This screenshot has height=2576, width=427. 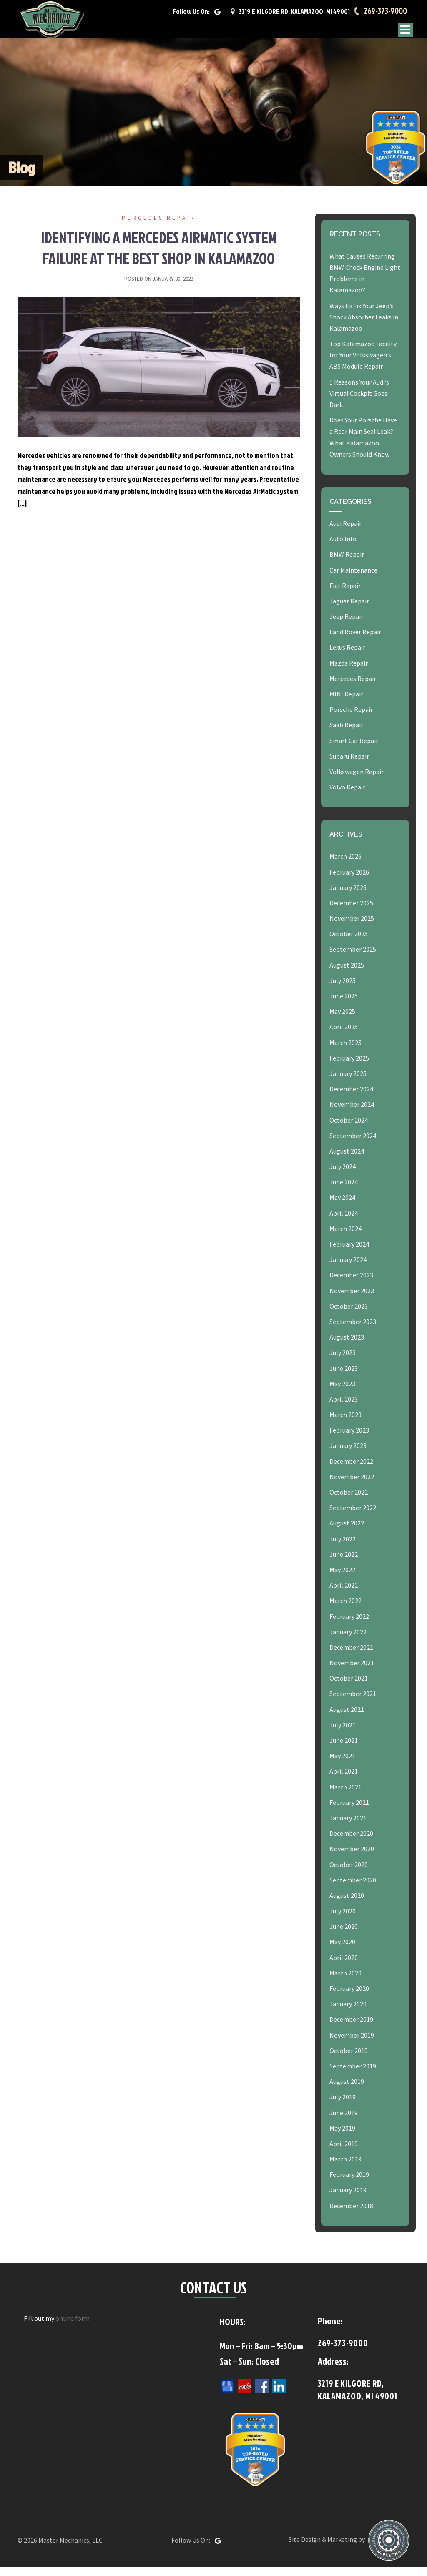 I want to click on Fiat Repair, so click(x=345, y=594).